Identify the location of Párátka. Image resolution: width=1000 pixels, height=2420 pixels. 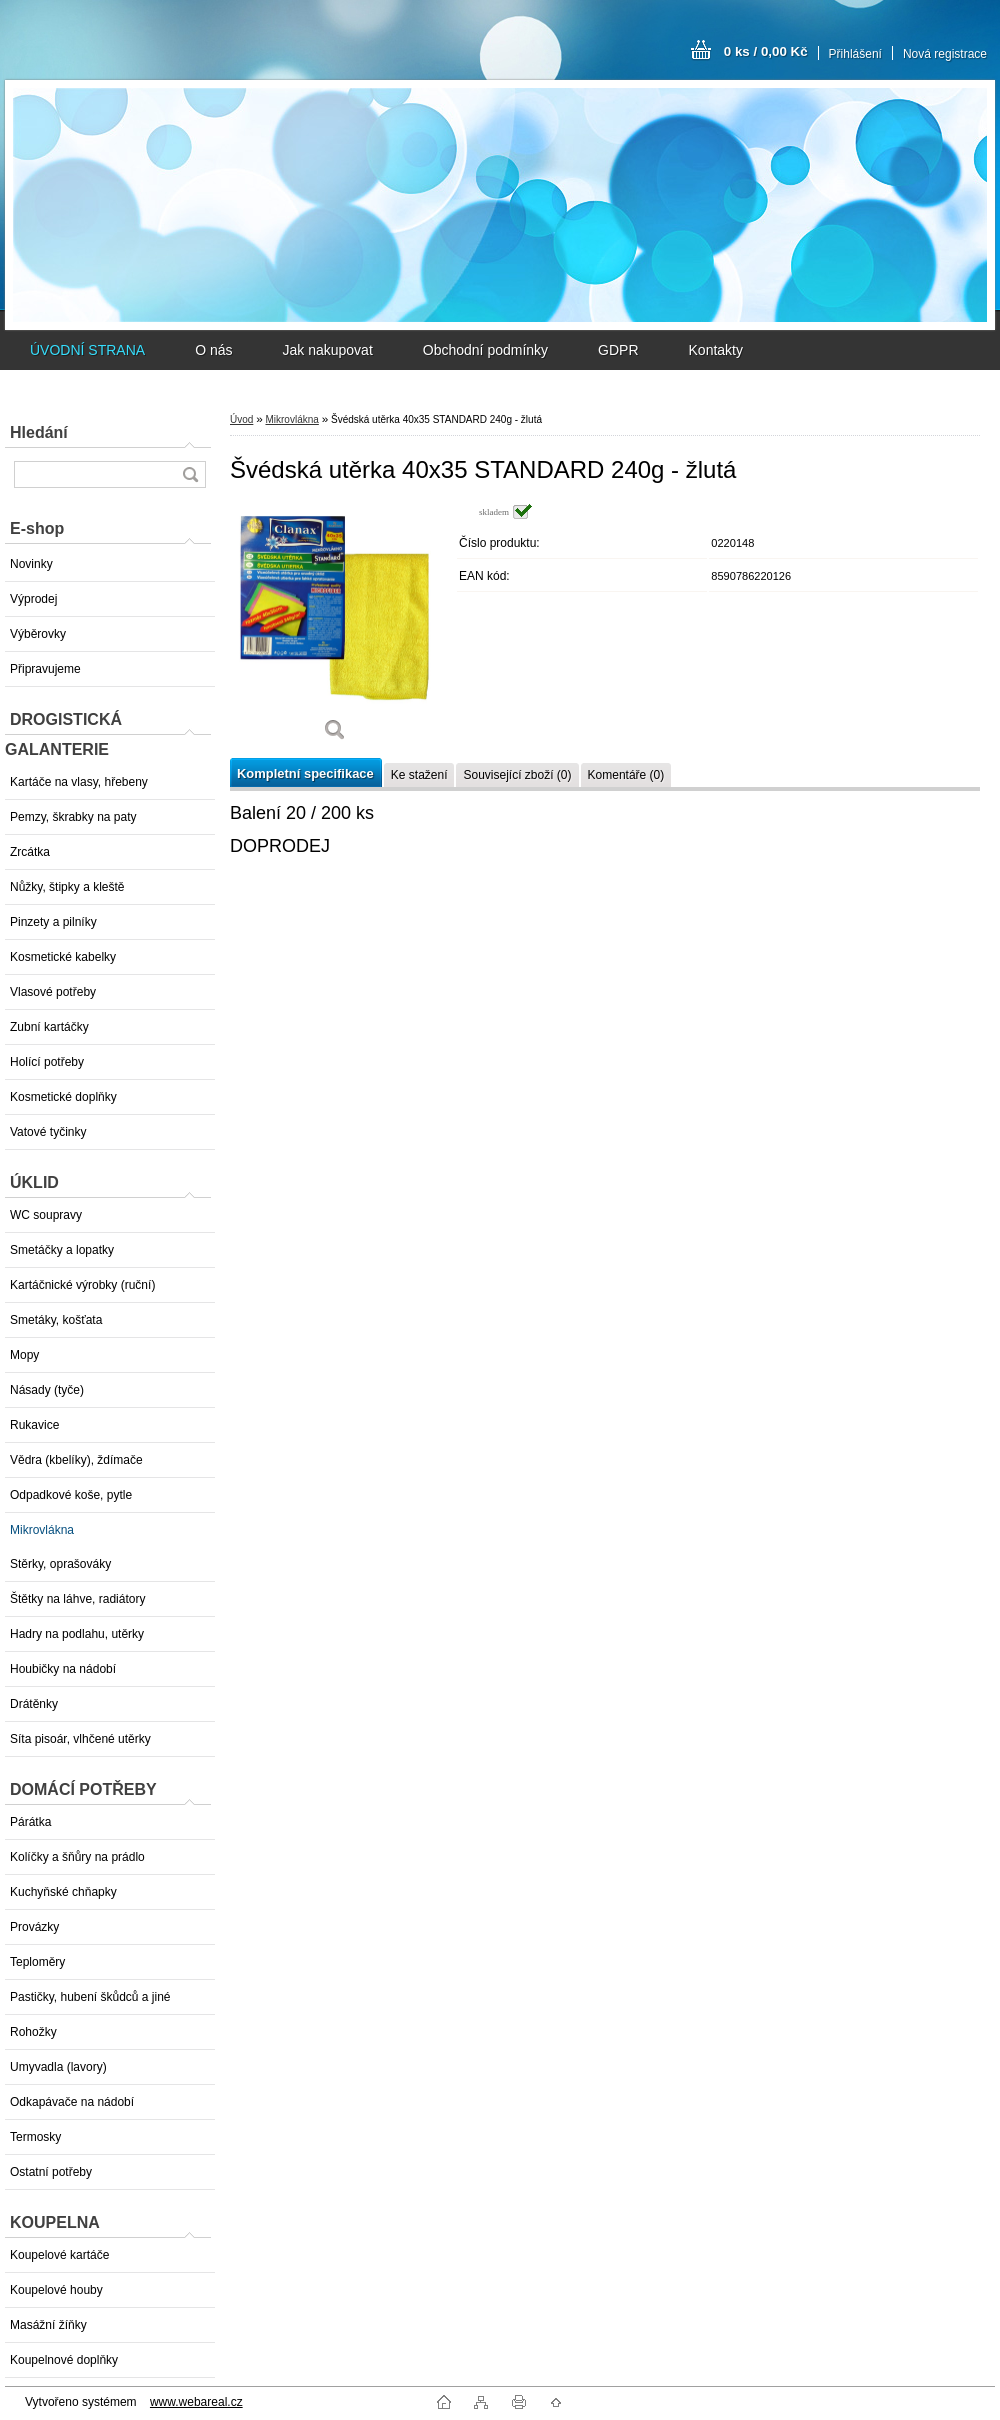
(30, 1822).